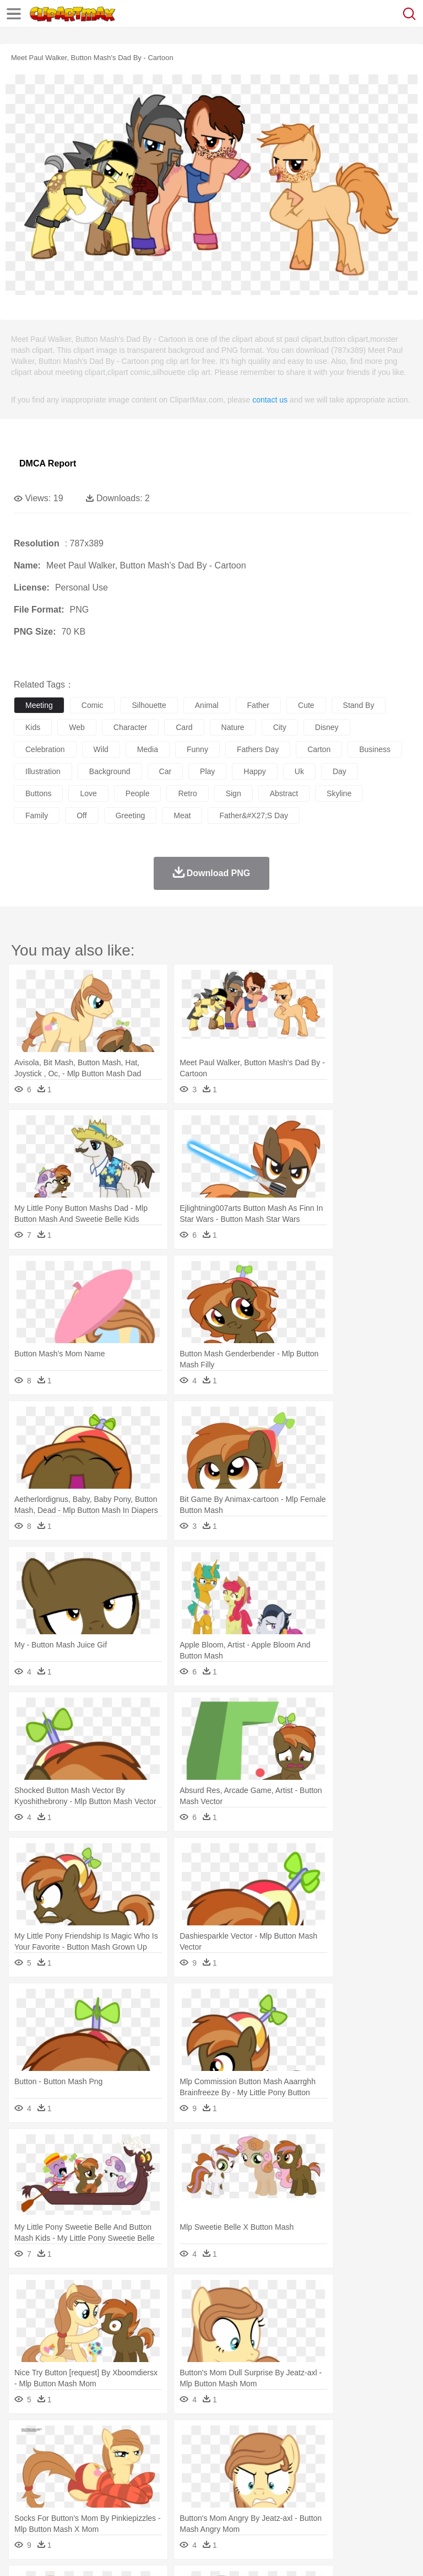 Image resolution: width=423 pixels, height=2576 pixels. Describe the element at coordinates (45, 749) in the screenshot. I see `celebration` at that location.